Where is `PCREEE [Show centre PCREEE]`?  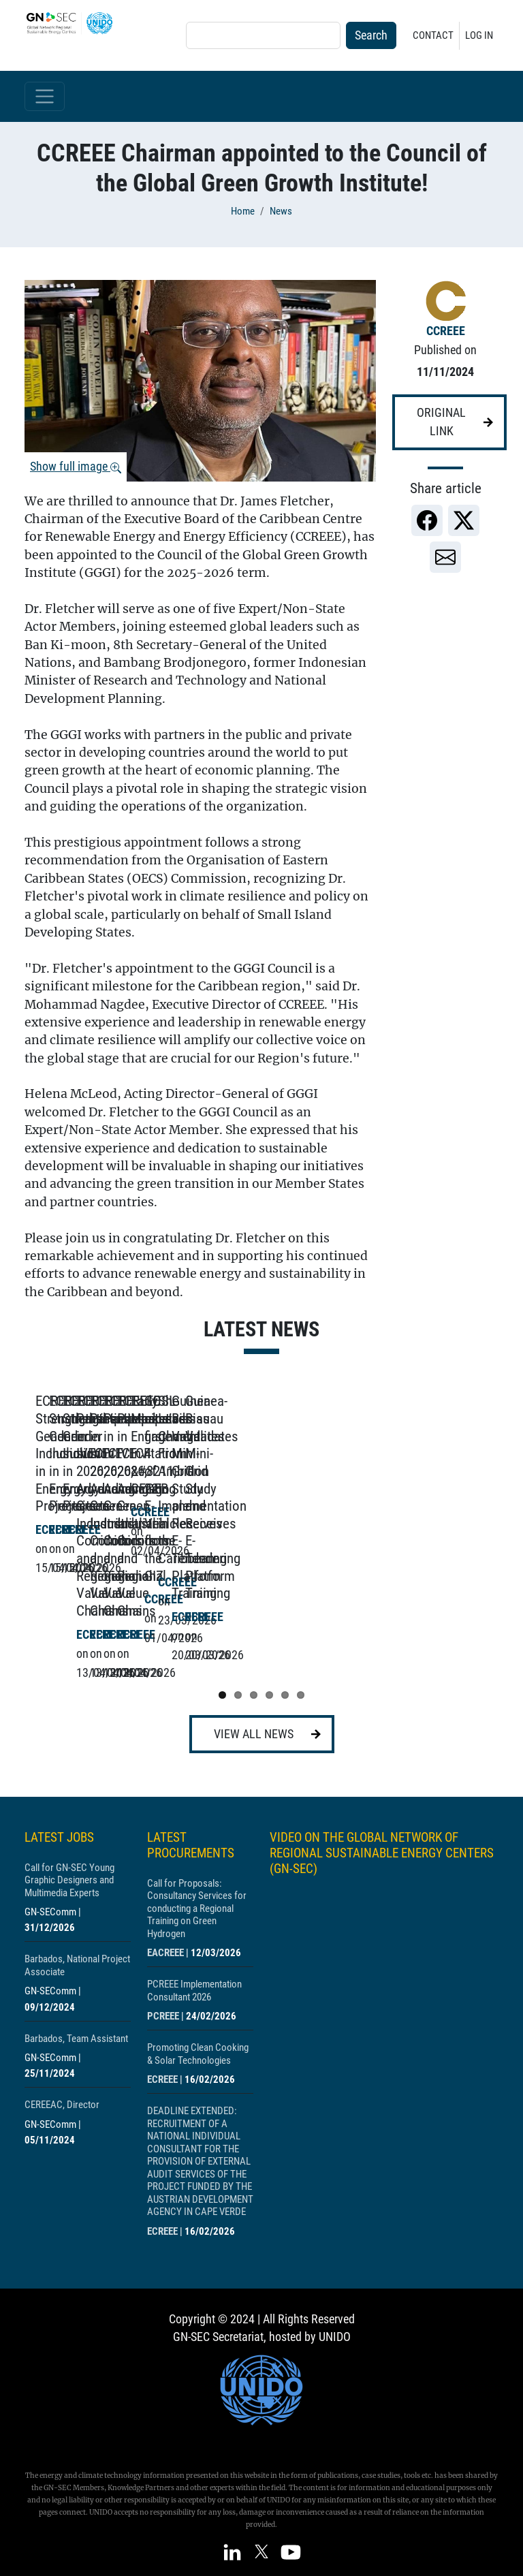 PCREEE [Show centre PCREEE] is located at coordinates (163, 2008).